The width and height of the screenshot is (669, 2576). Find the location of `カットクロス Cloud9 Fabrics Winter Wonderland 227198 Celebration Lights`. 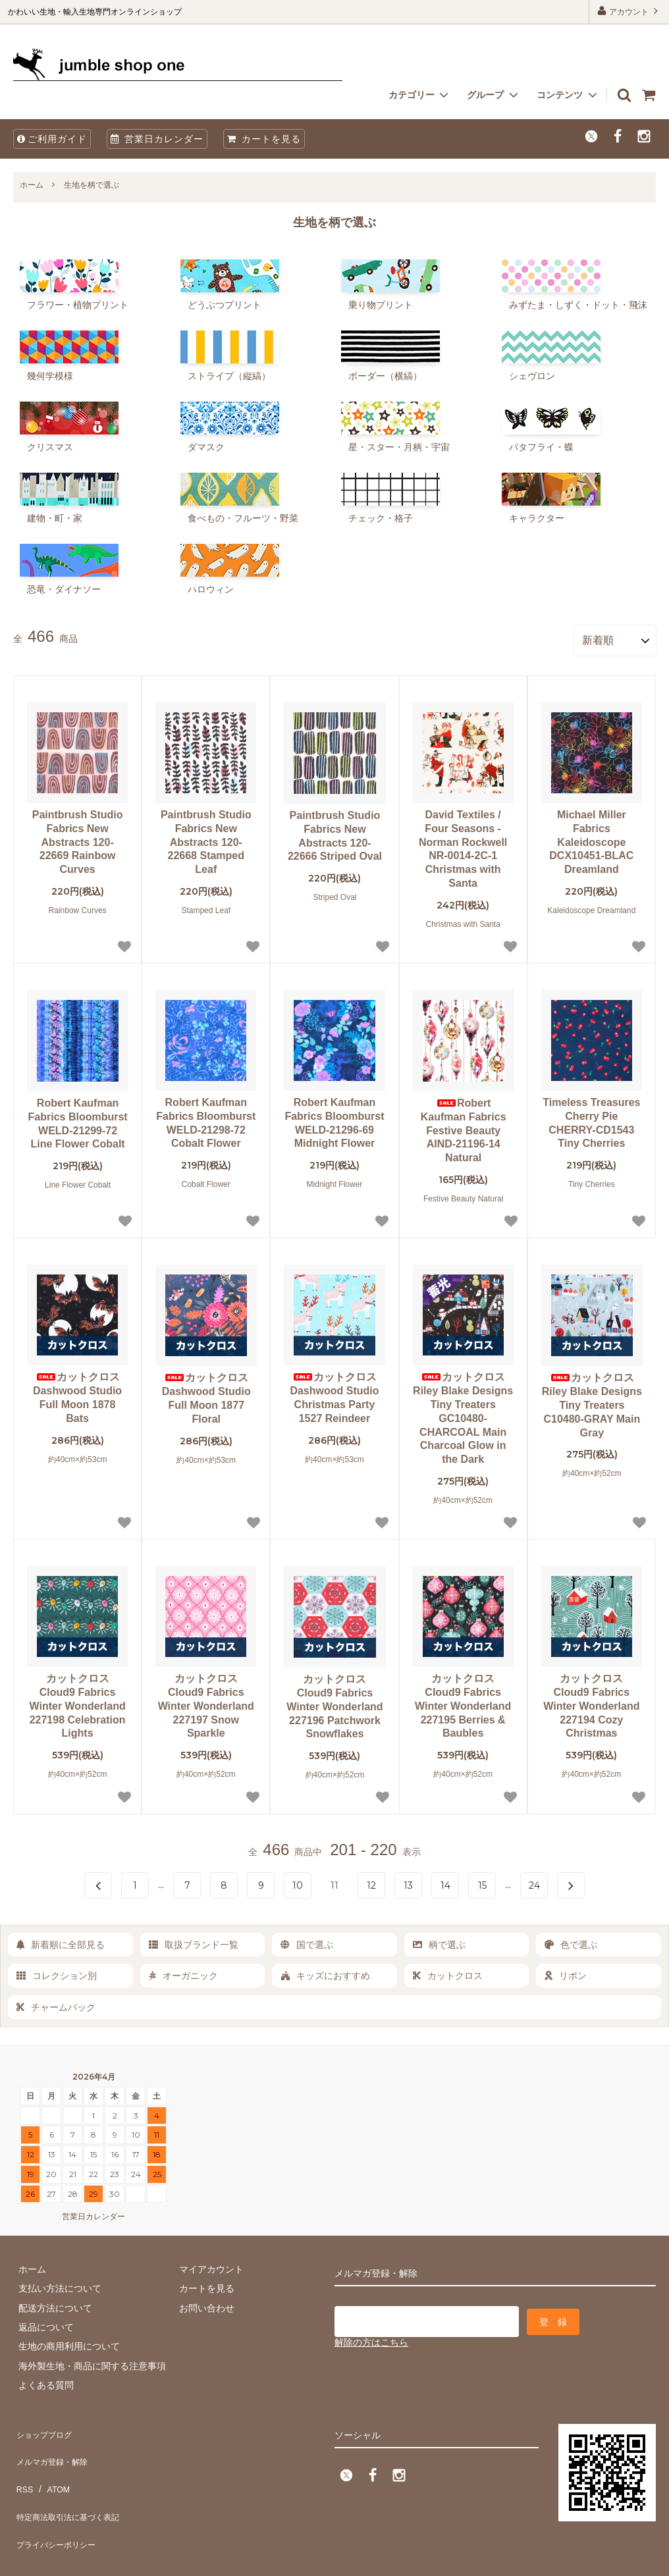

カットクロス Cloud9 Fabrics Winter Wonderland 227198 Celebration Lights is located at coordinates (77, 1701).